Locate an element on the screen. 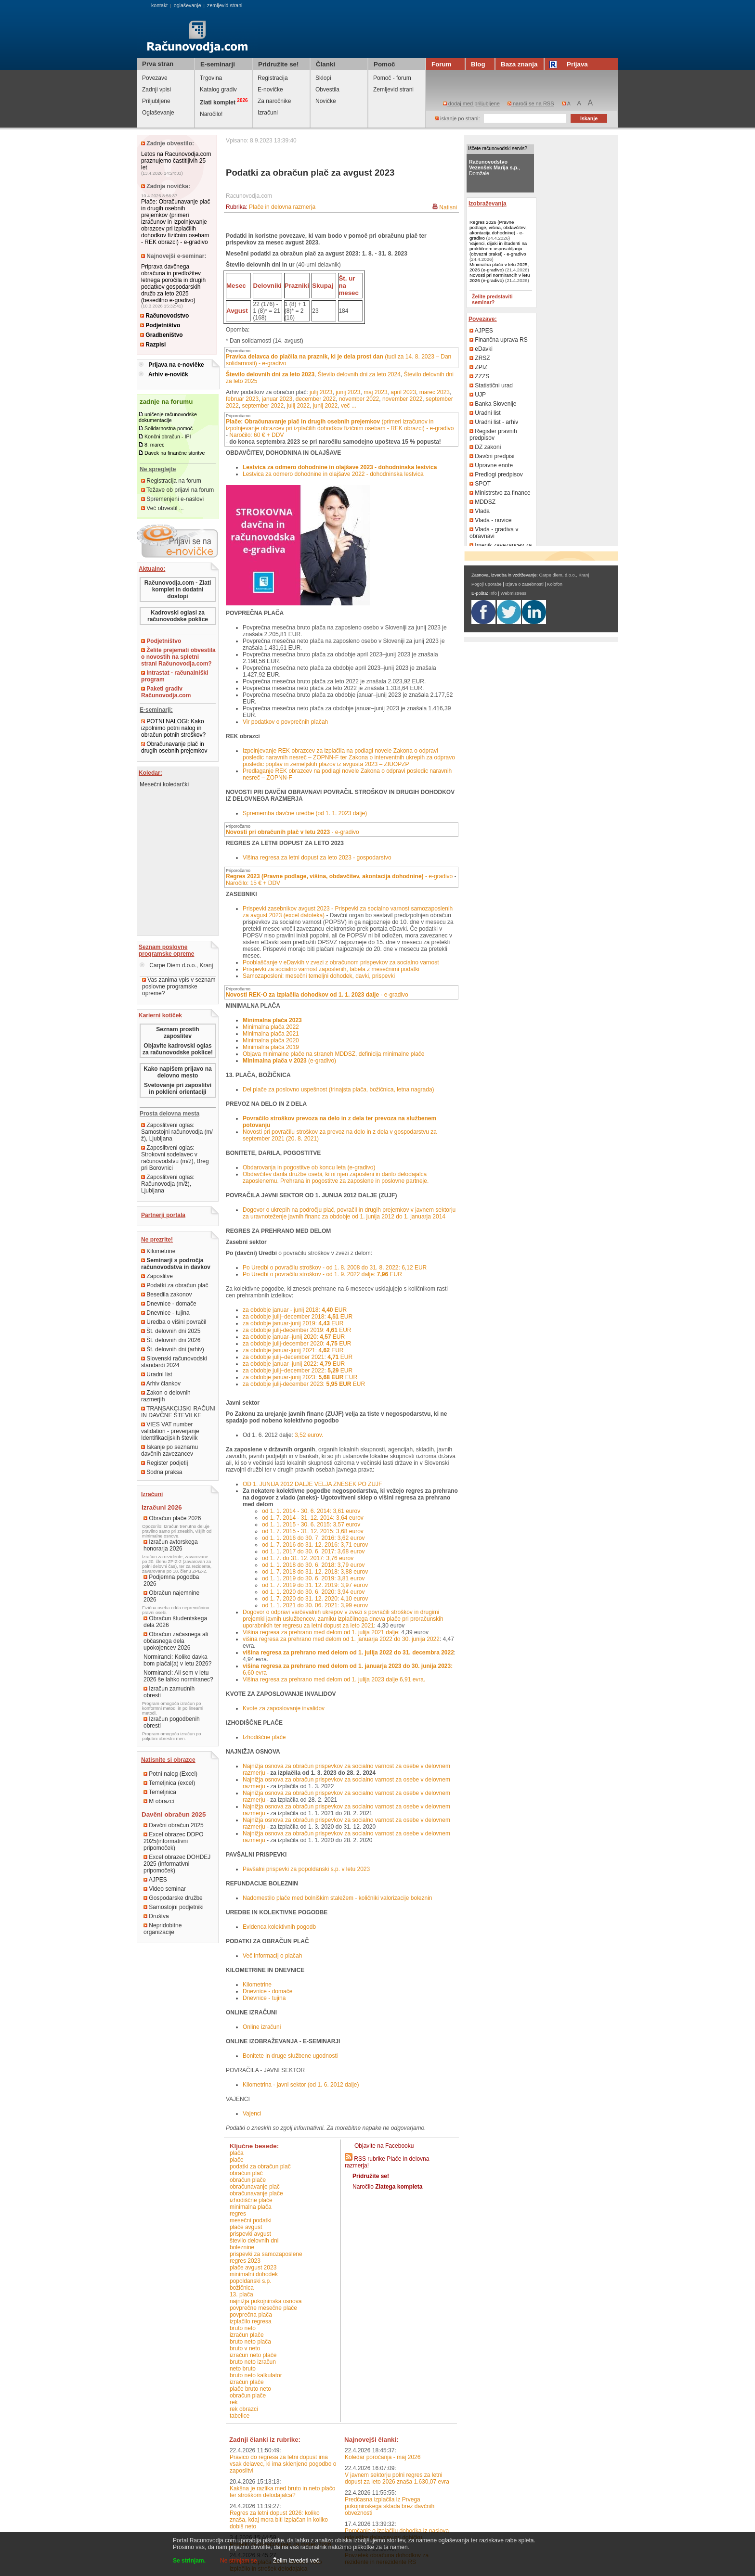 The height and width of the screenshot is (2576, 755). Obračunavanje plač in drugih osebnih prejemkov is located at coordinates (174, 747).